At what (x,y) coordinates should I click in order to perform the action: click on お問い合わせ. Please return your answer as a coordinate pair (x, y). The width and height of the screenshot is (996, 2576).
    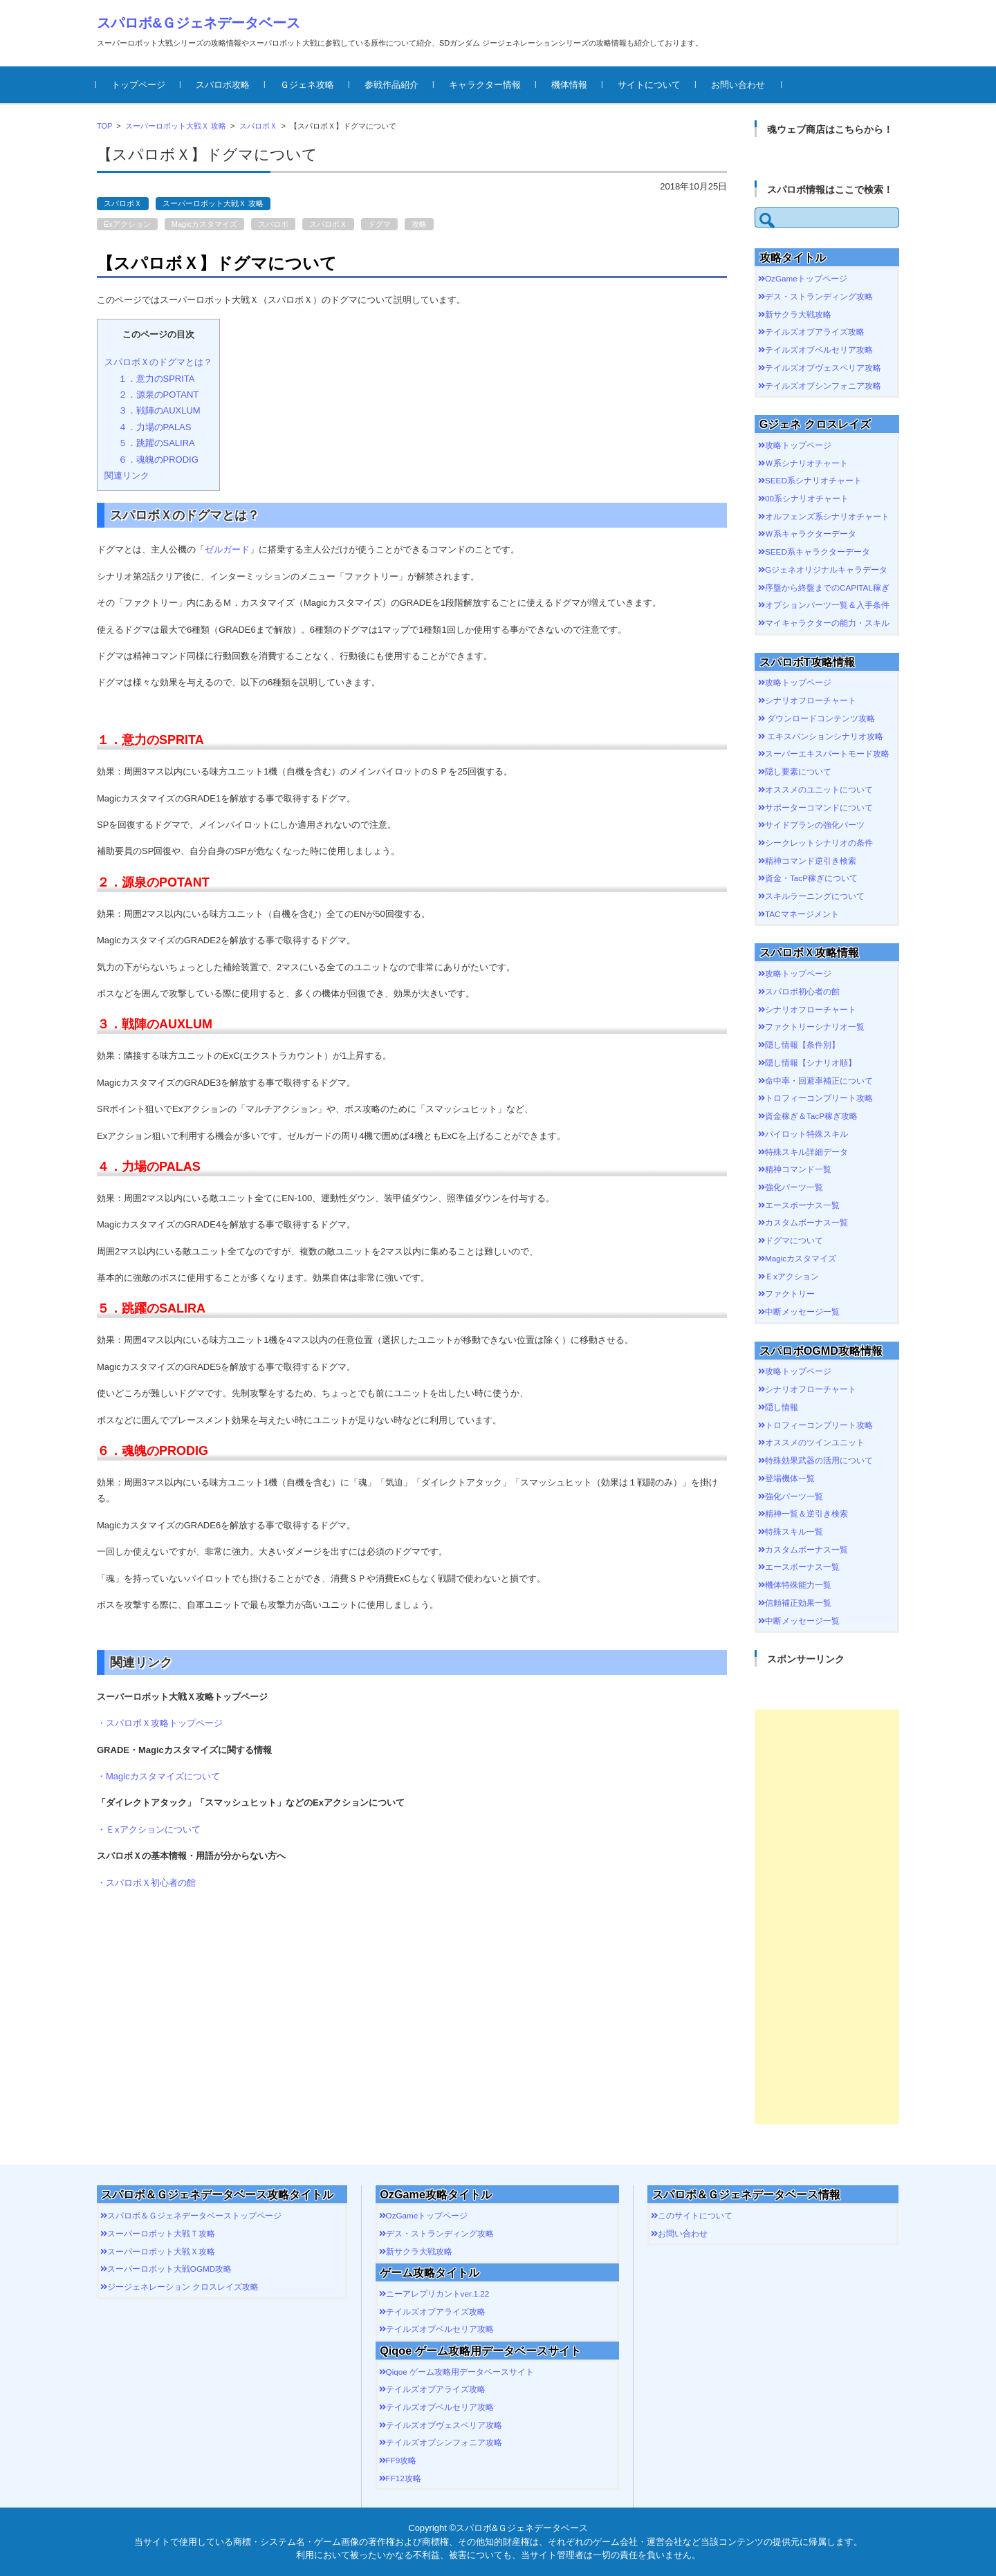
    Looking at the image, I should click on (739, 85).